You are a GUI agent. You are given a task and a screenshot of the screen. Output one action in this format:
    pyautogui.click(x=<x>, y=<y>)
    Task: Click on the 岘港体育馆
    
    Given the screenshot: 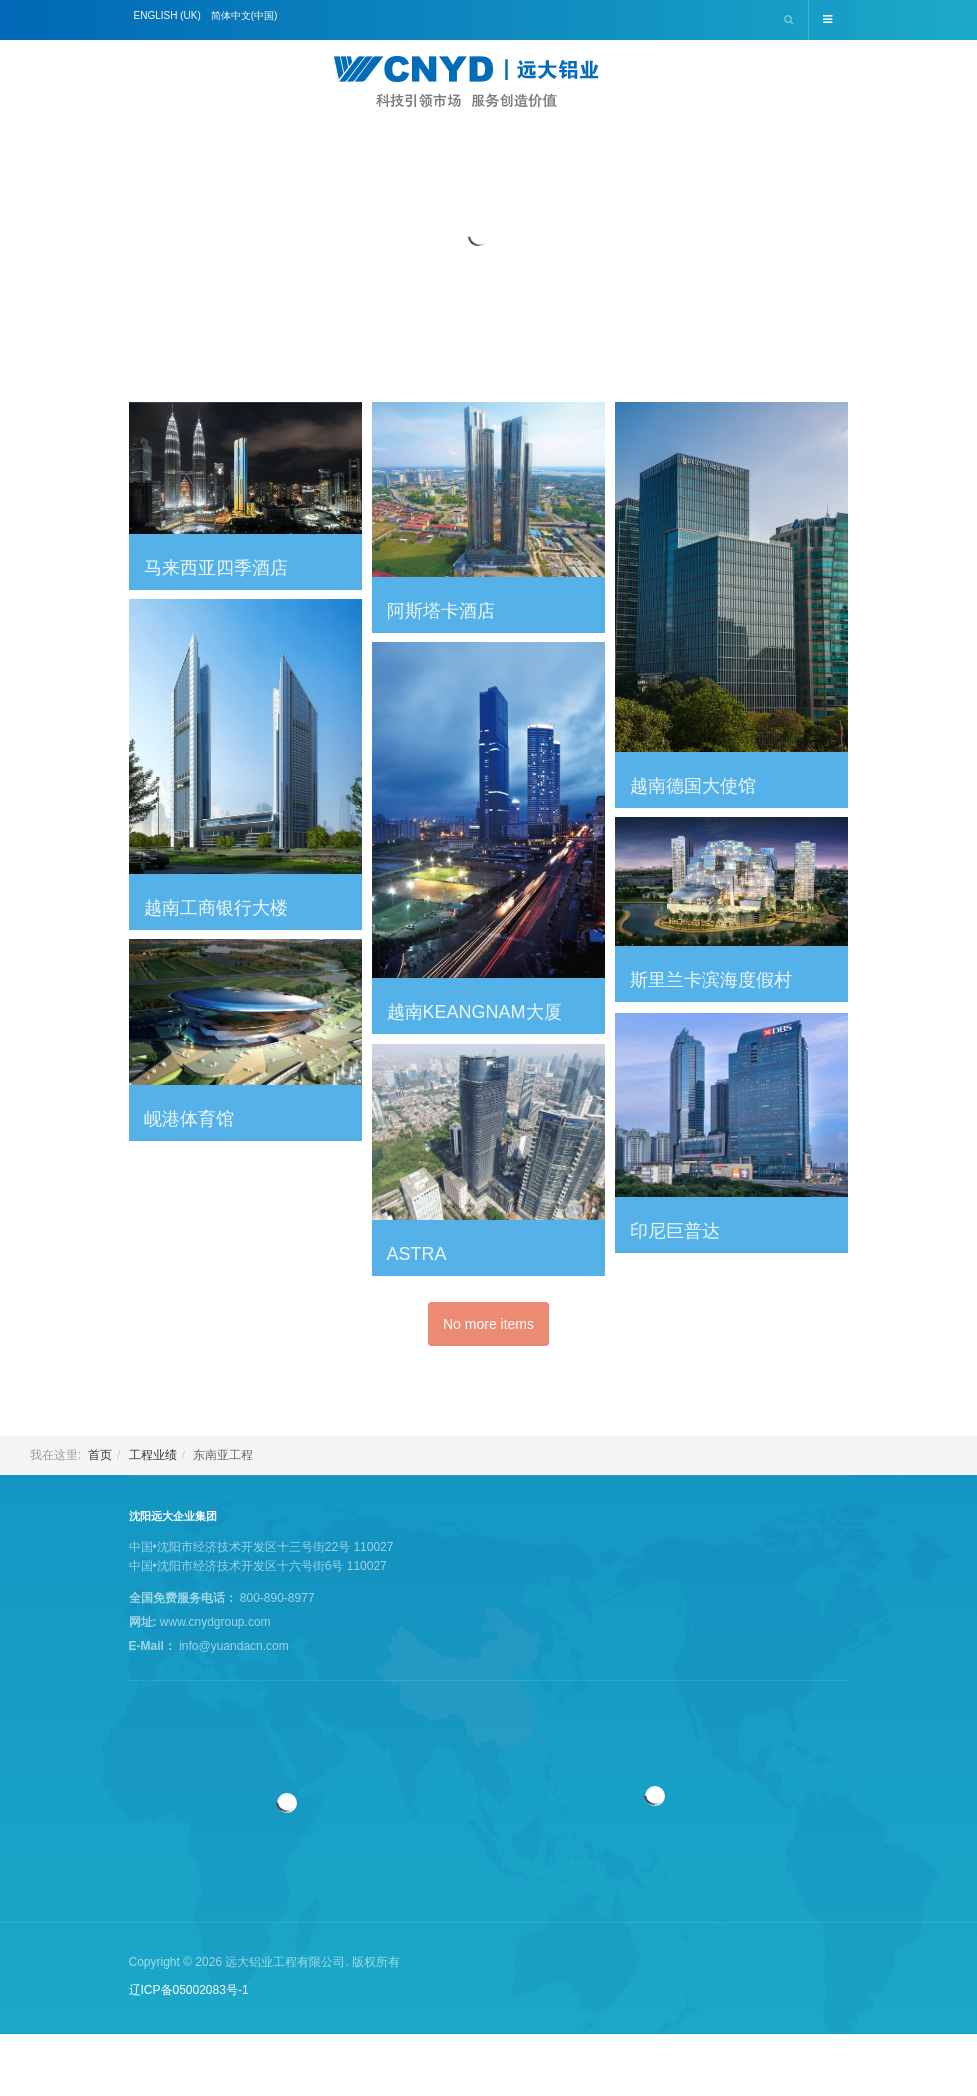 What is the action you would take?
    pyautogui.click(x=189, y=1119)
    